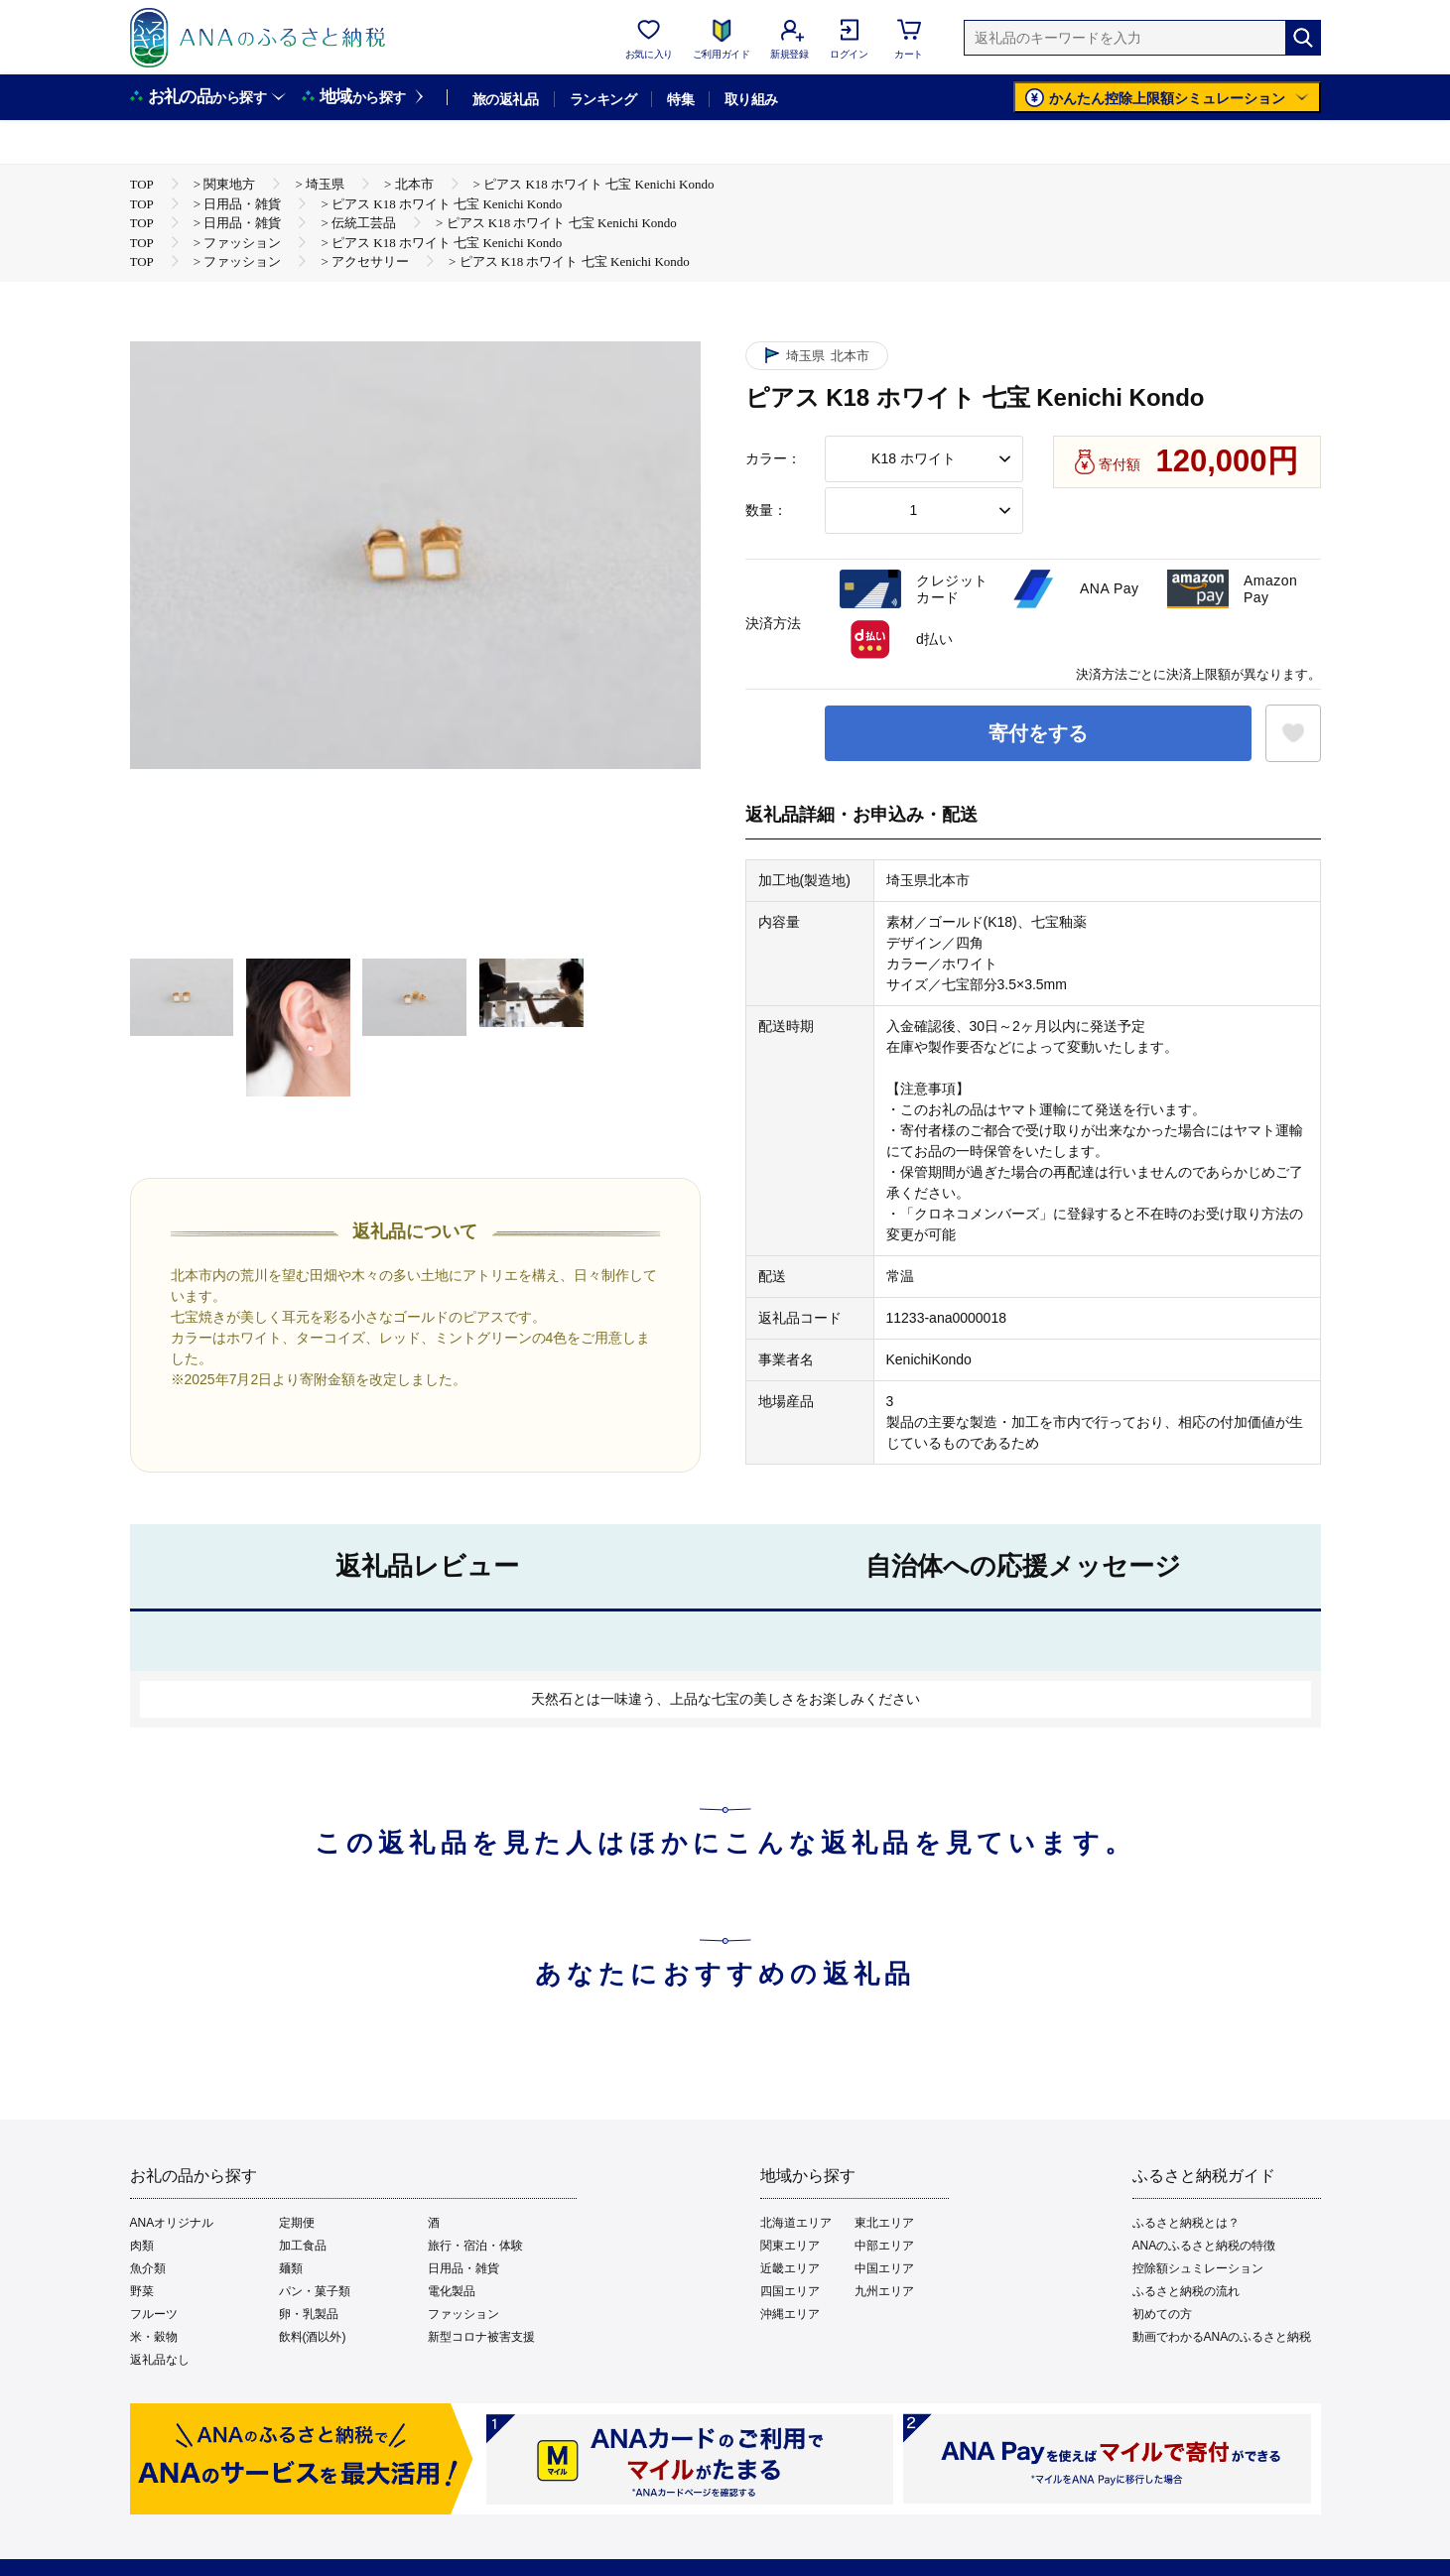 The image size is (1450, 2576). Describe the element at coordinates (1303, 38) in the screenshot. I see `[検索]` at that location.